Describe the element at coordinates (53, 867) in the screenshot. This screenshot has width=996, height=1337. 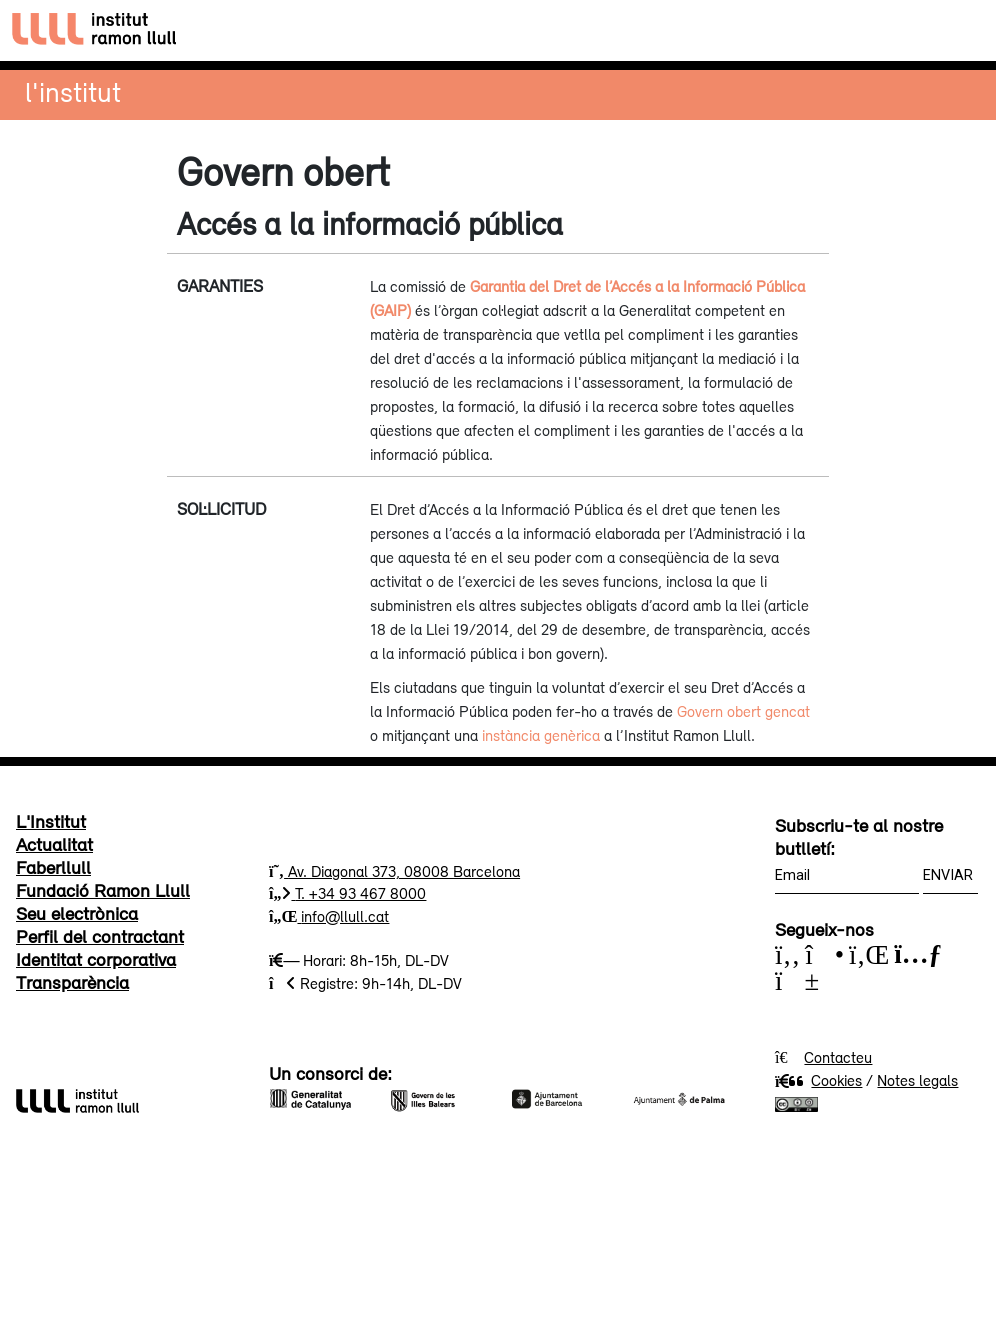
I see `Faberllull` at that location.